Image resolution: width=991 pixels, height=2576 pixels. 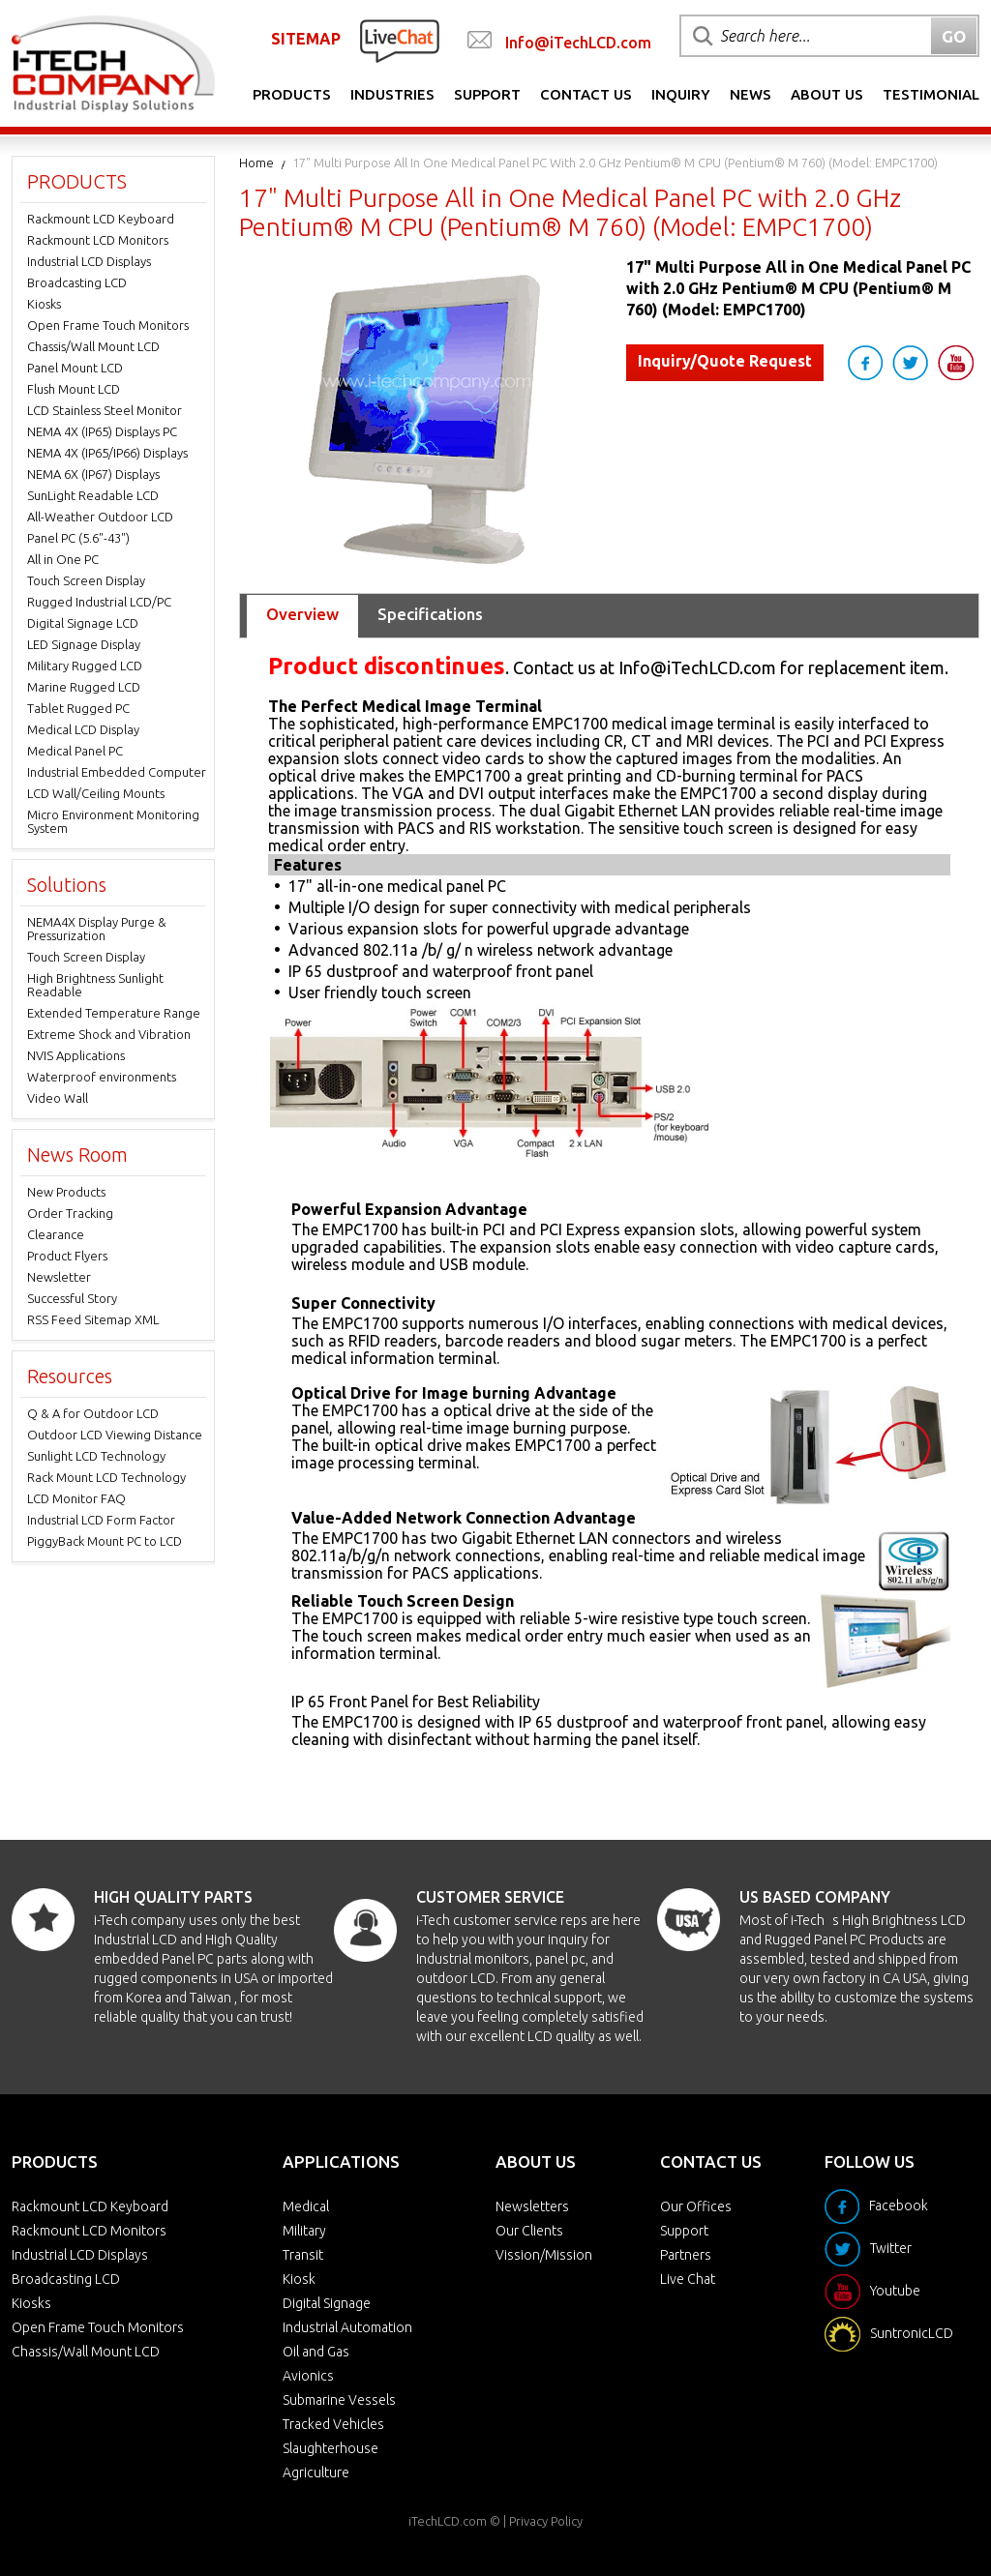 What do you see at coordinates (97, 240) in the screenshot?
I see `Rackmount LCD Monitors` at bounding box center [97, 240].